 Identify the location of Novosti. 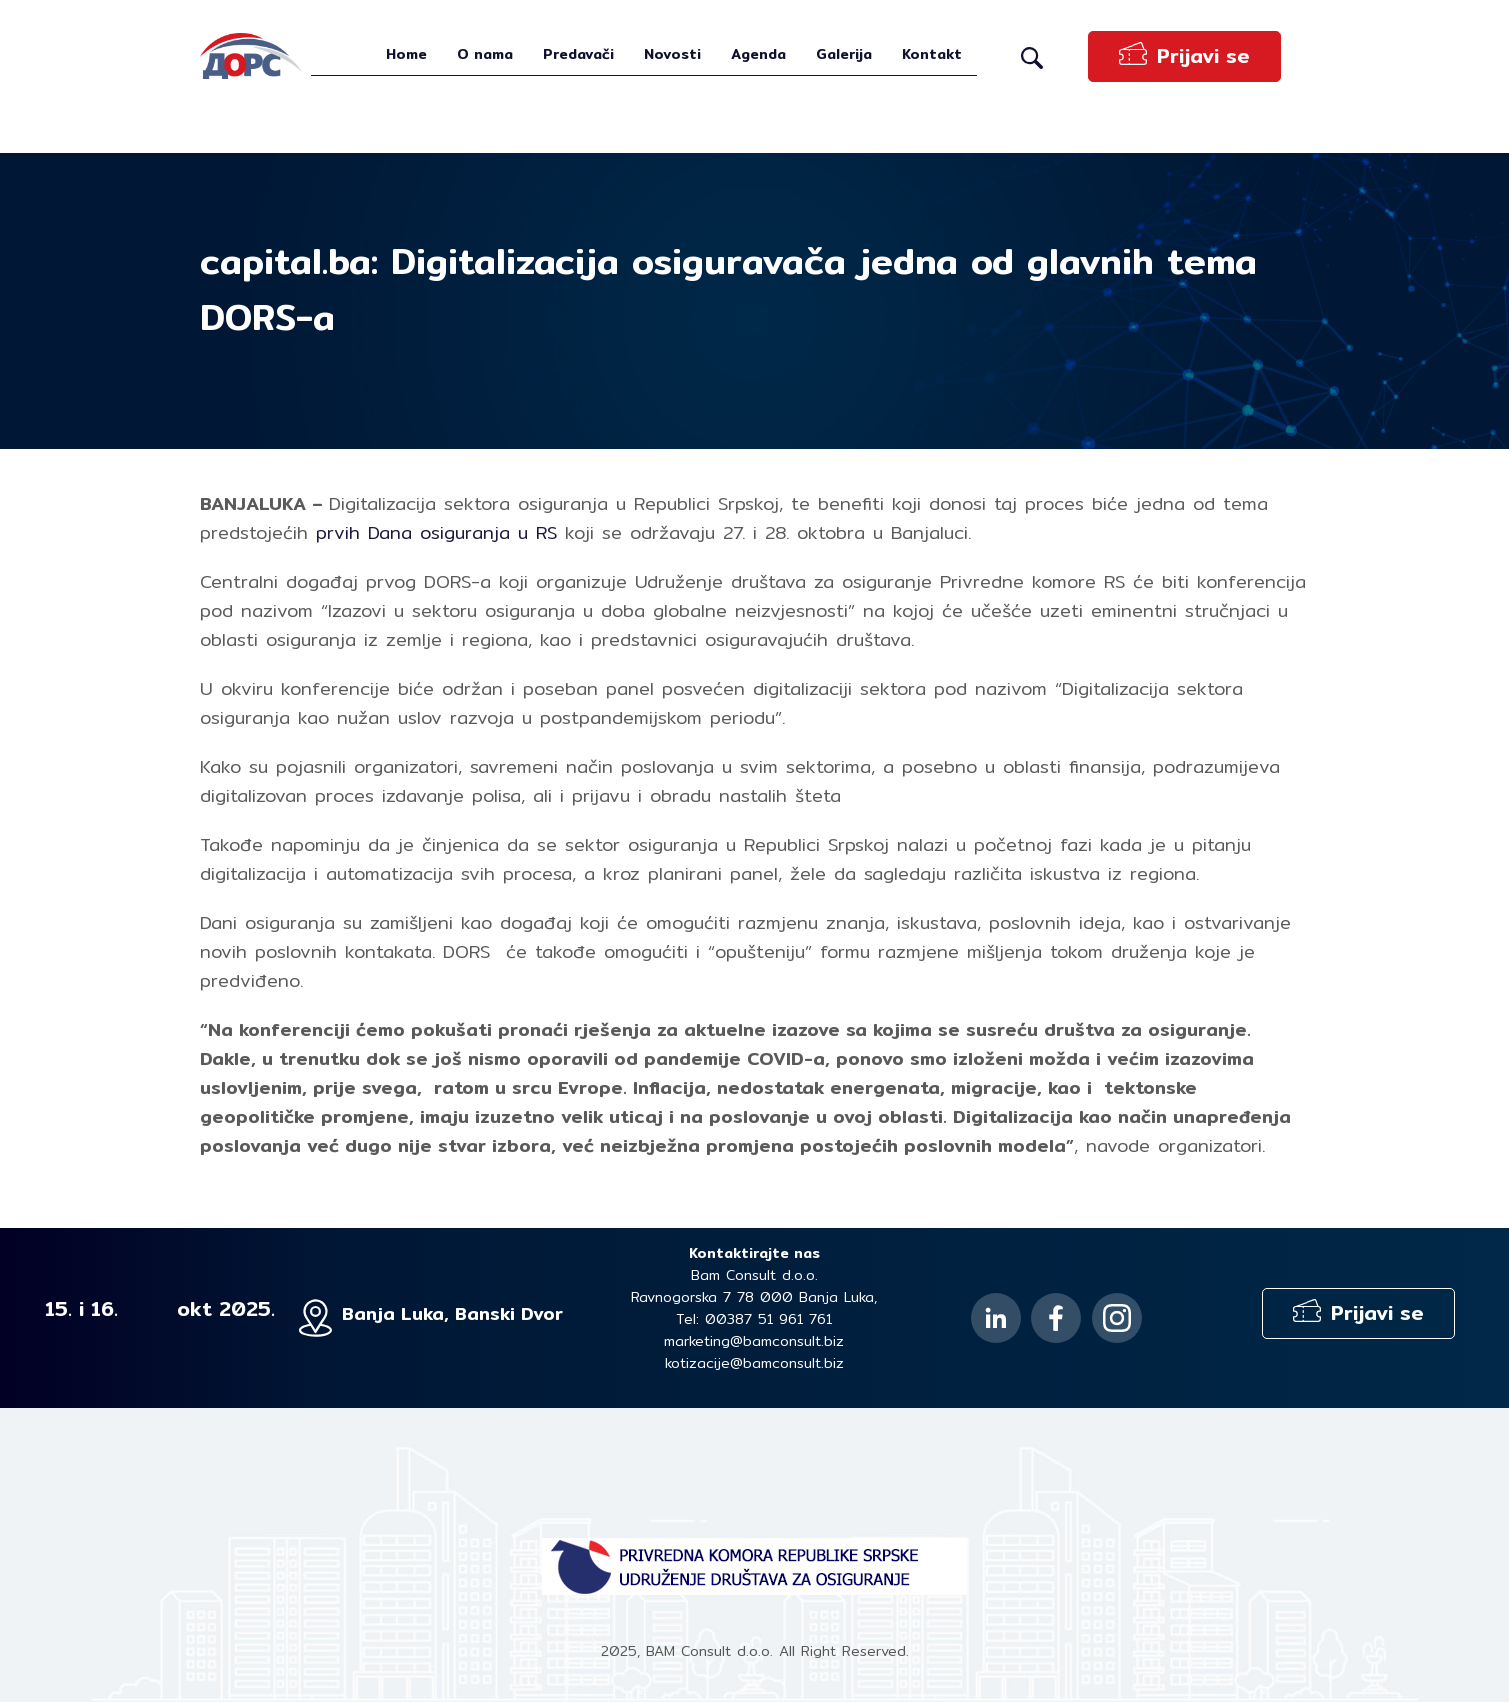
(672, 54).